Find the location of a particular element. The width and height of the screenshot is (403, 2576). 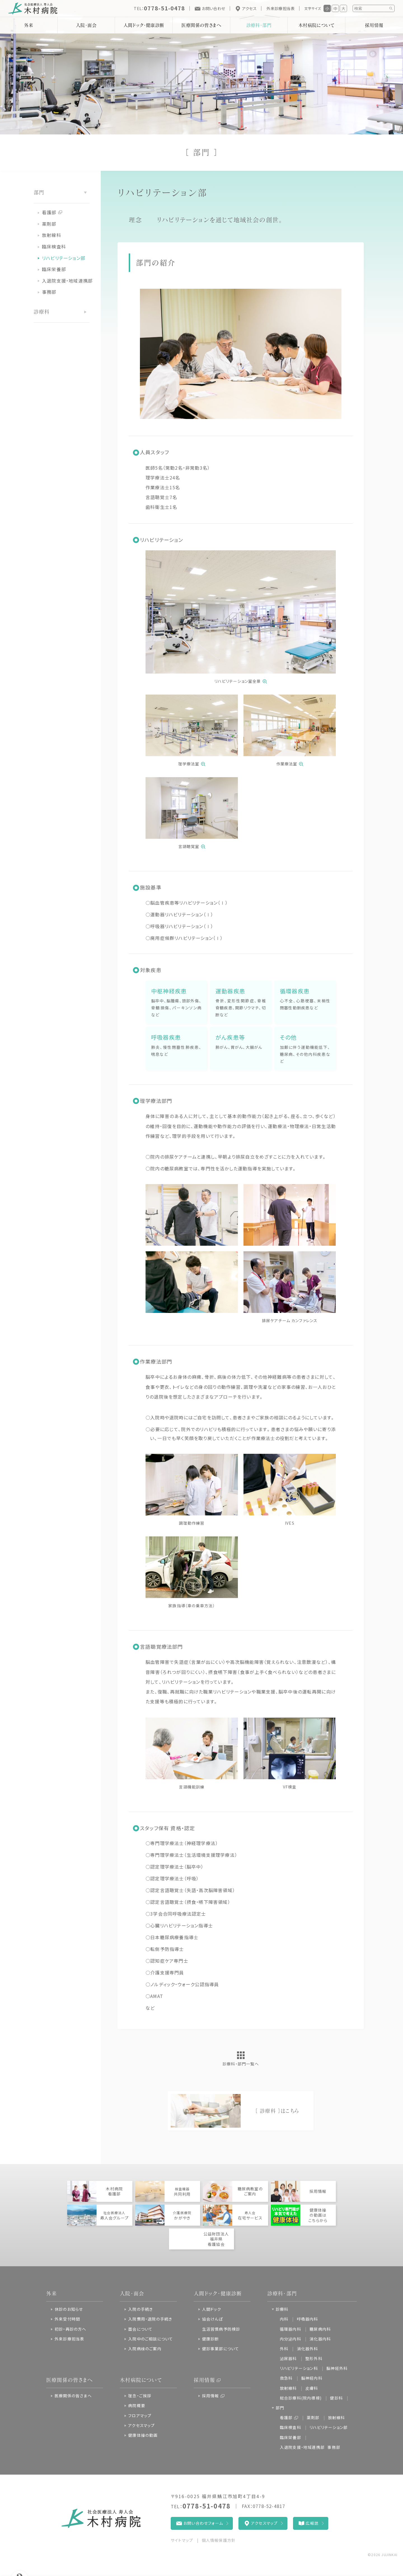

糖尿病内科 is located at coordinates (320, 2329).